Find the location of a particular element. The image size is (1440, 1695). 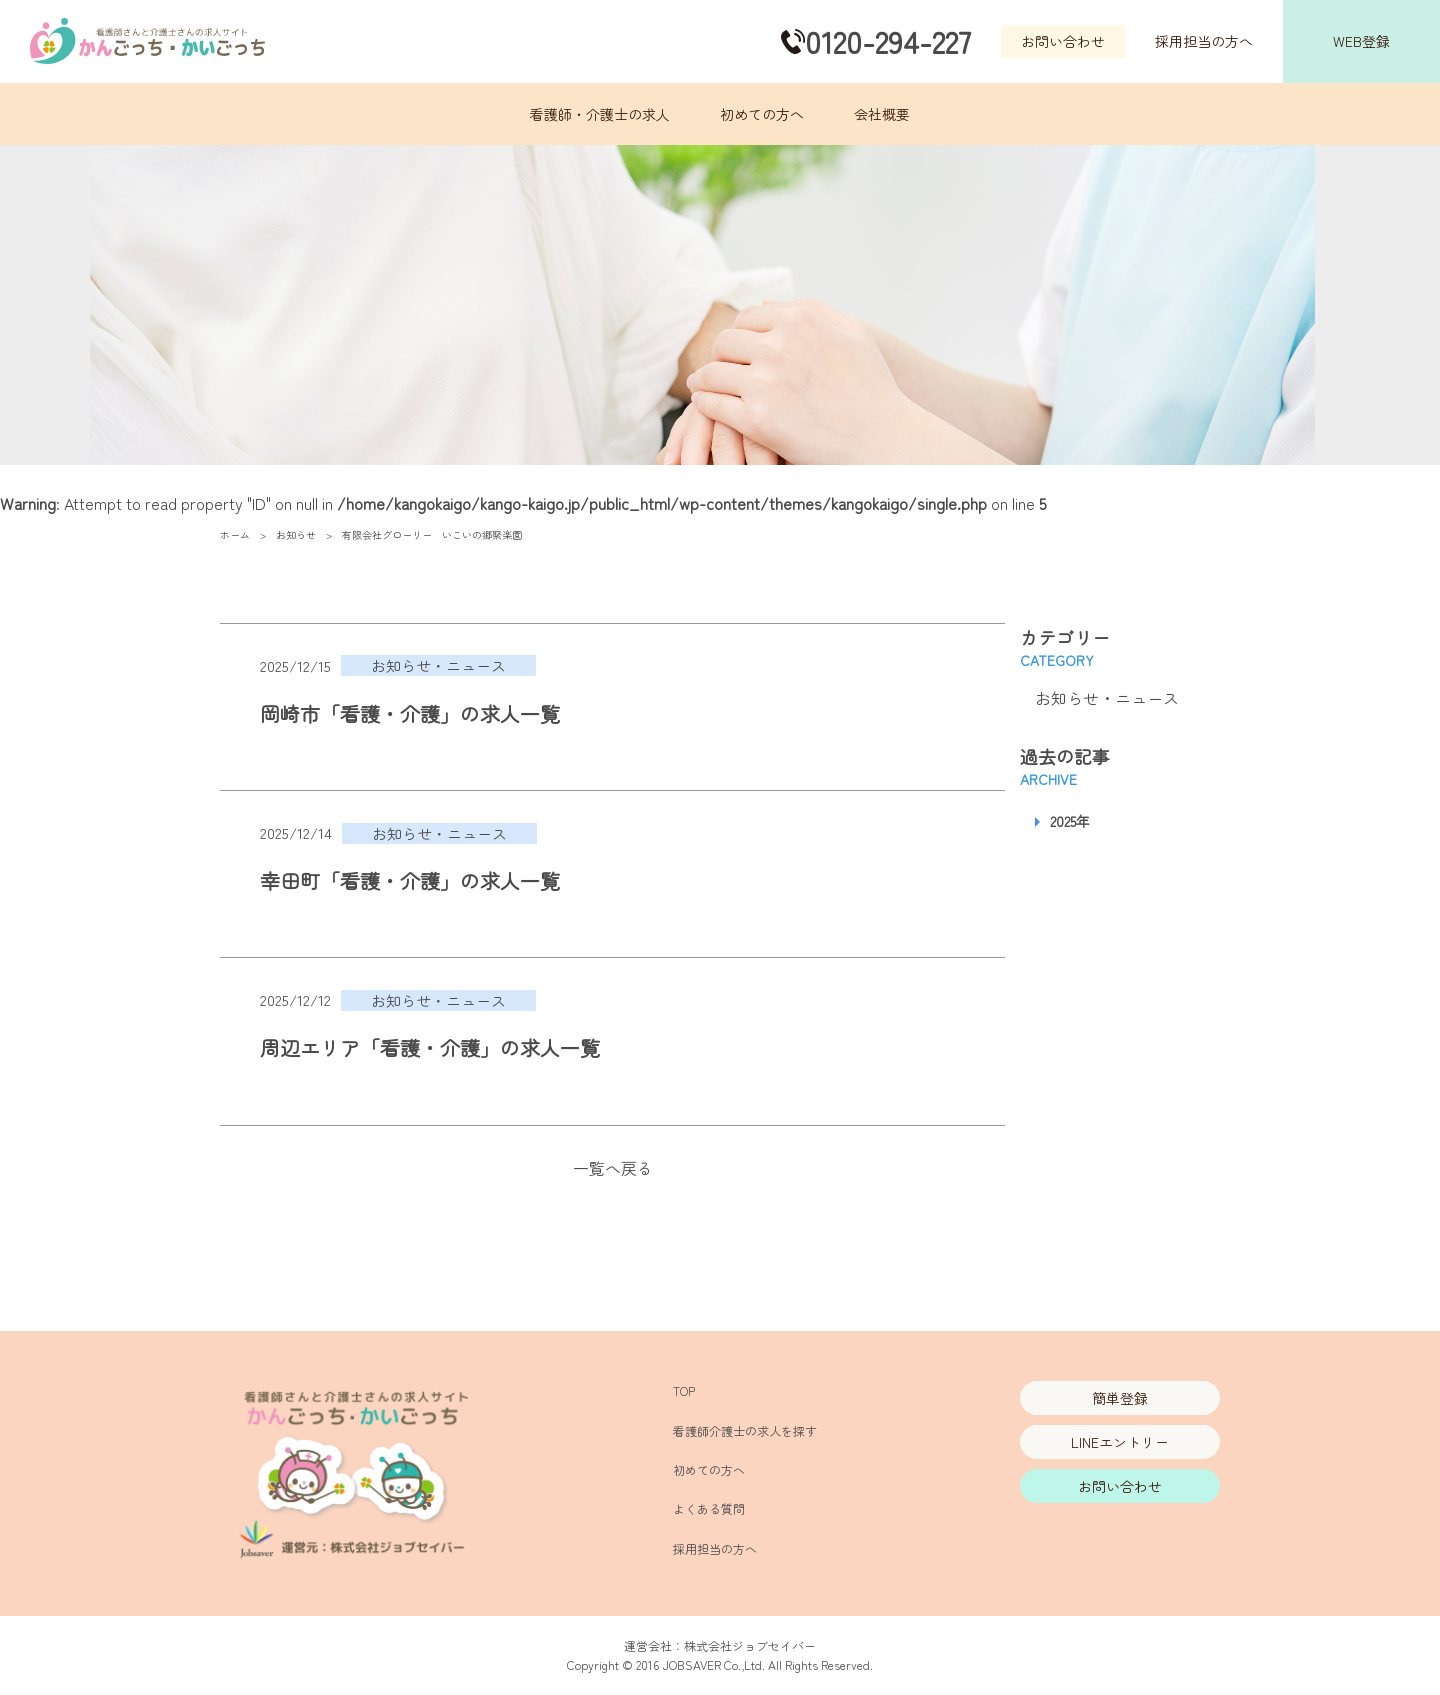

看護師・介護士の求人 is located at coordinates (600, 114).